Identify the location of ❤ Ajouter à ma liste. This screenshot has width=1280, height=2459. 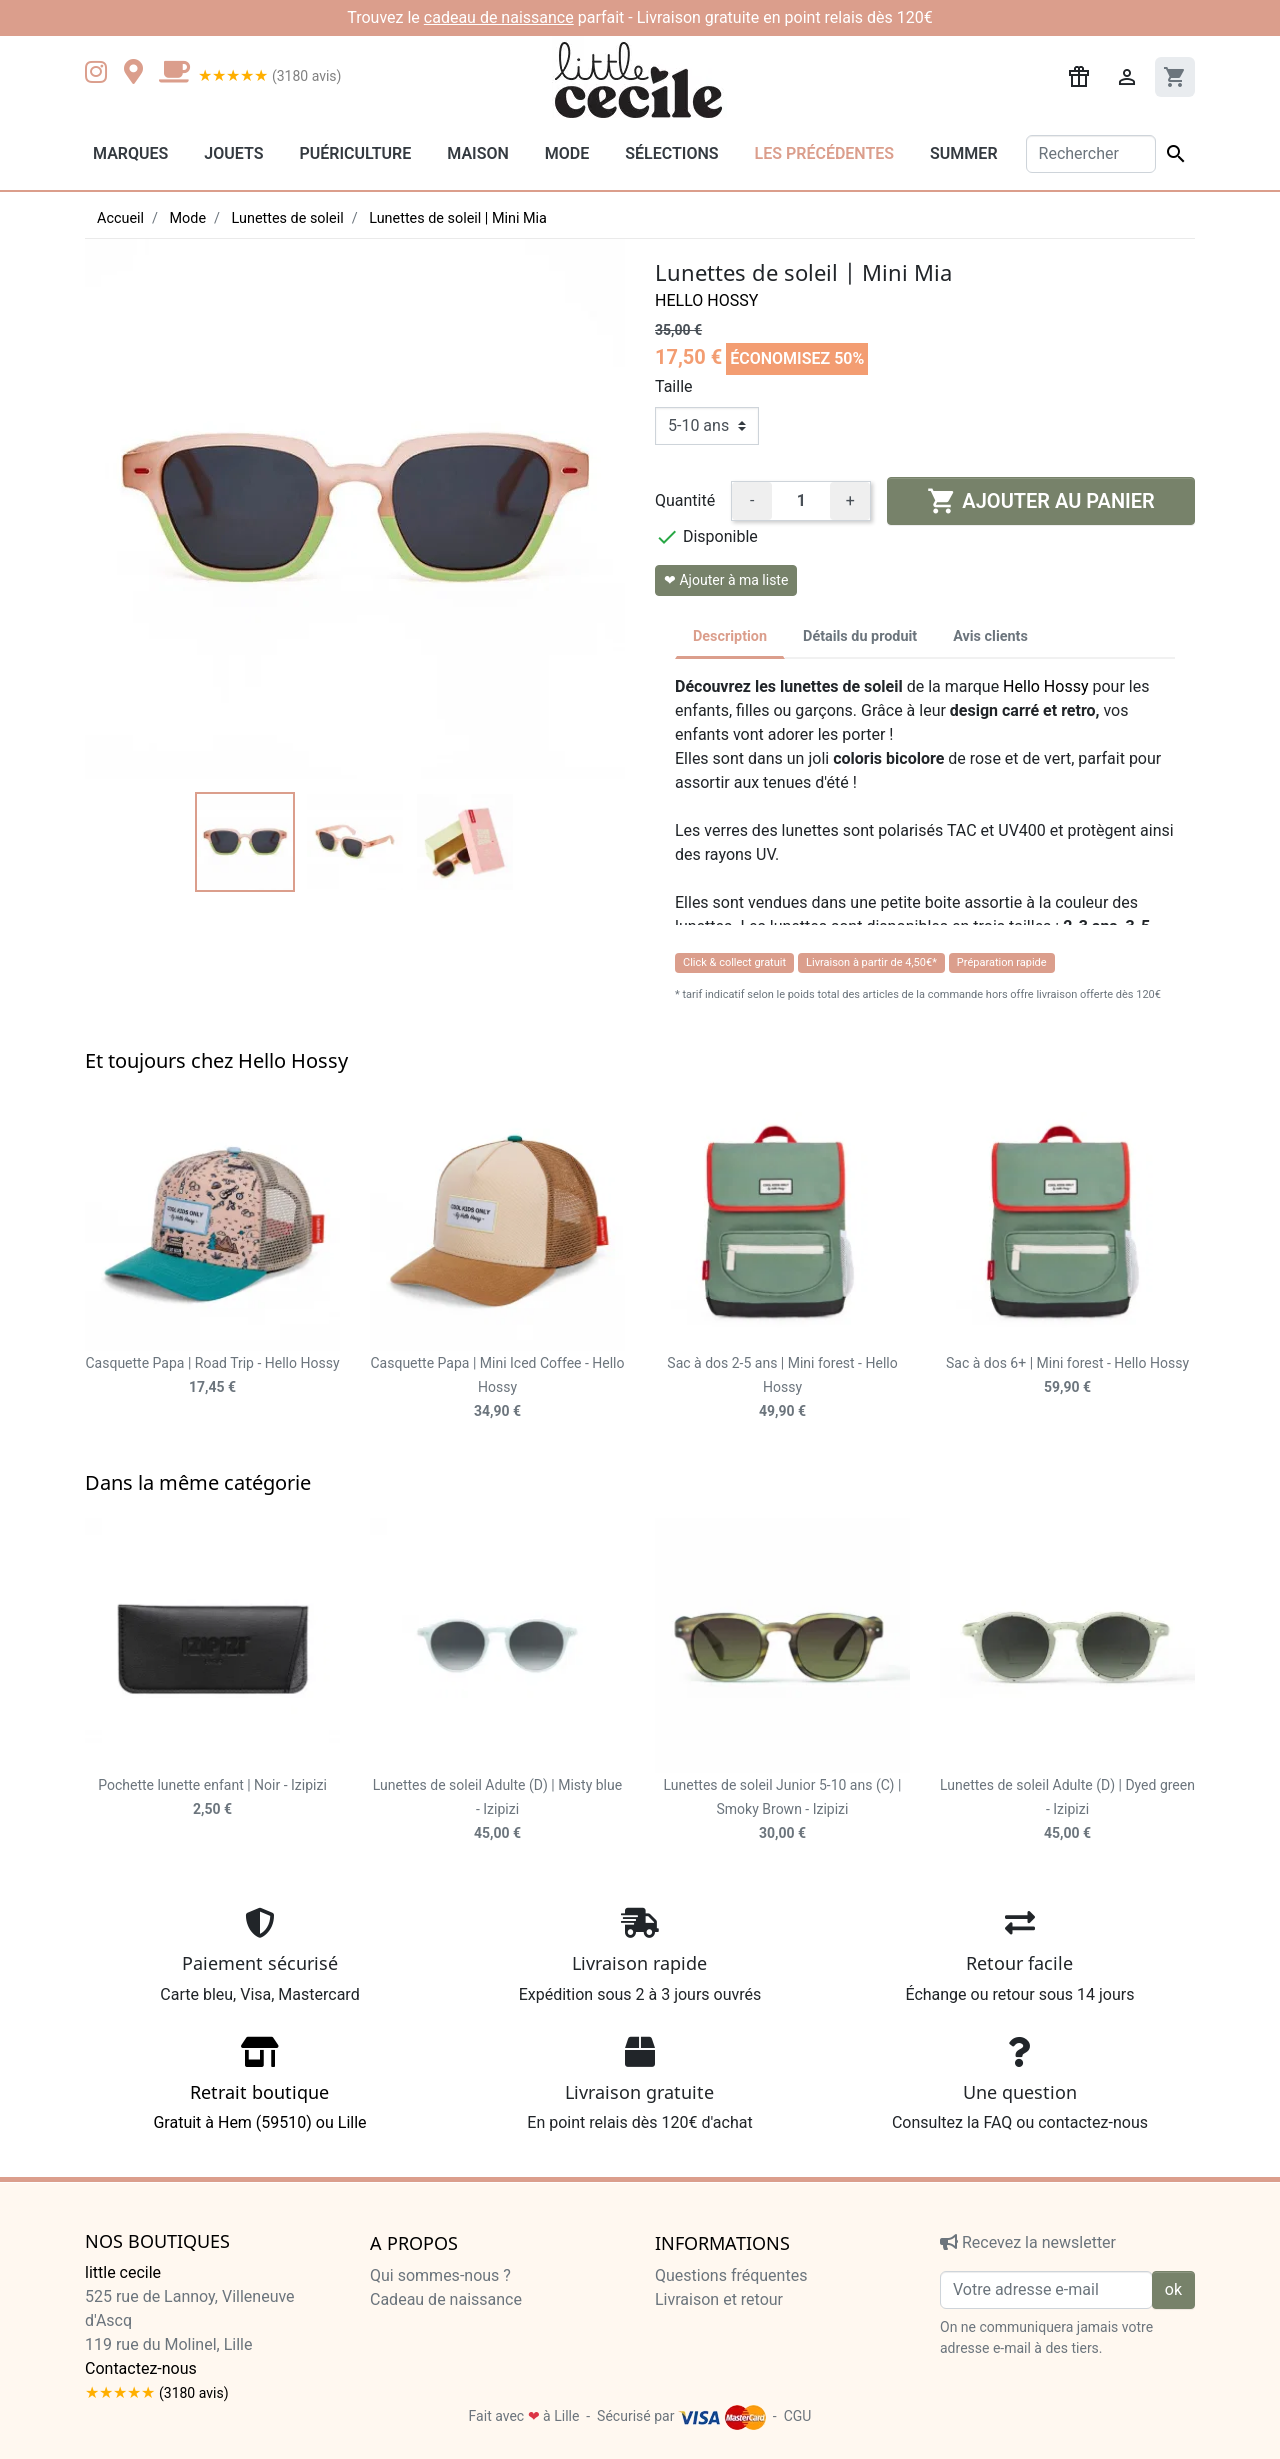
(726, 580).